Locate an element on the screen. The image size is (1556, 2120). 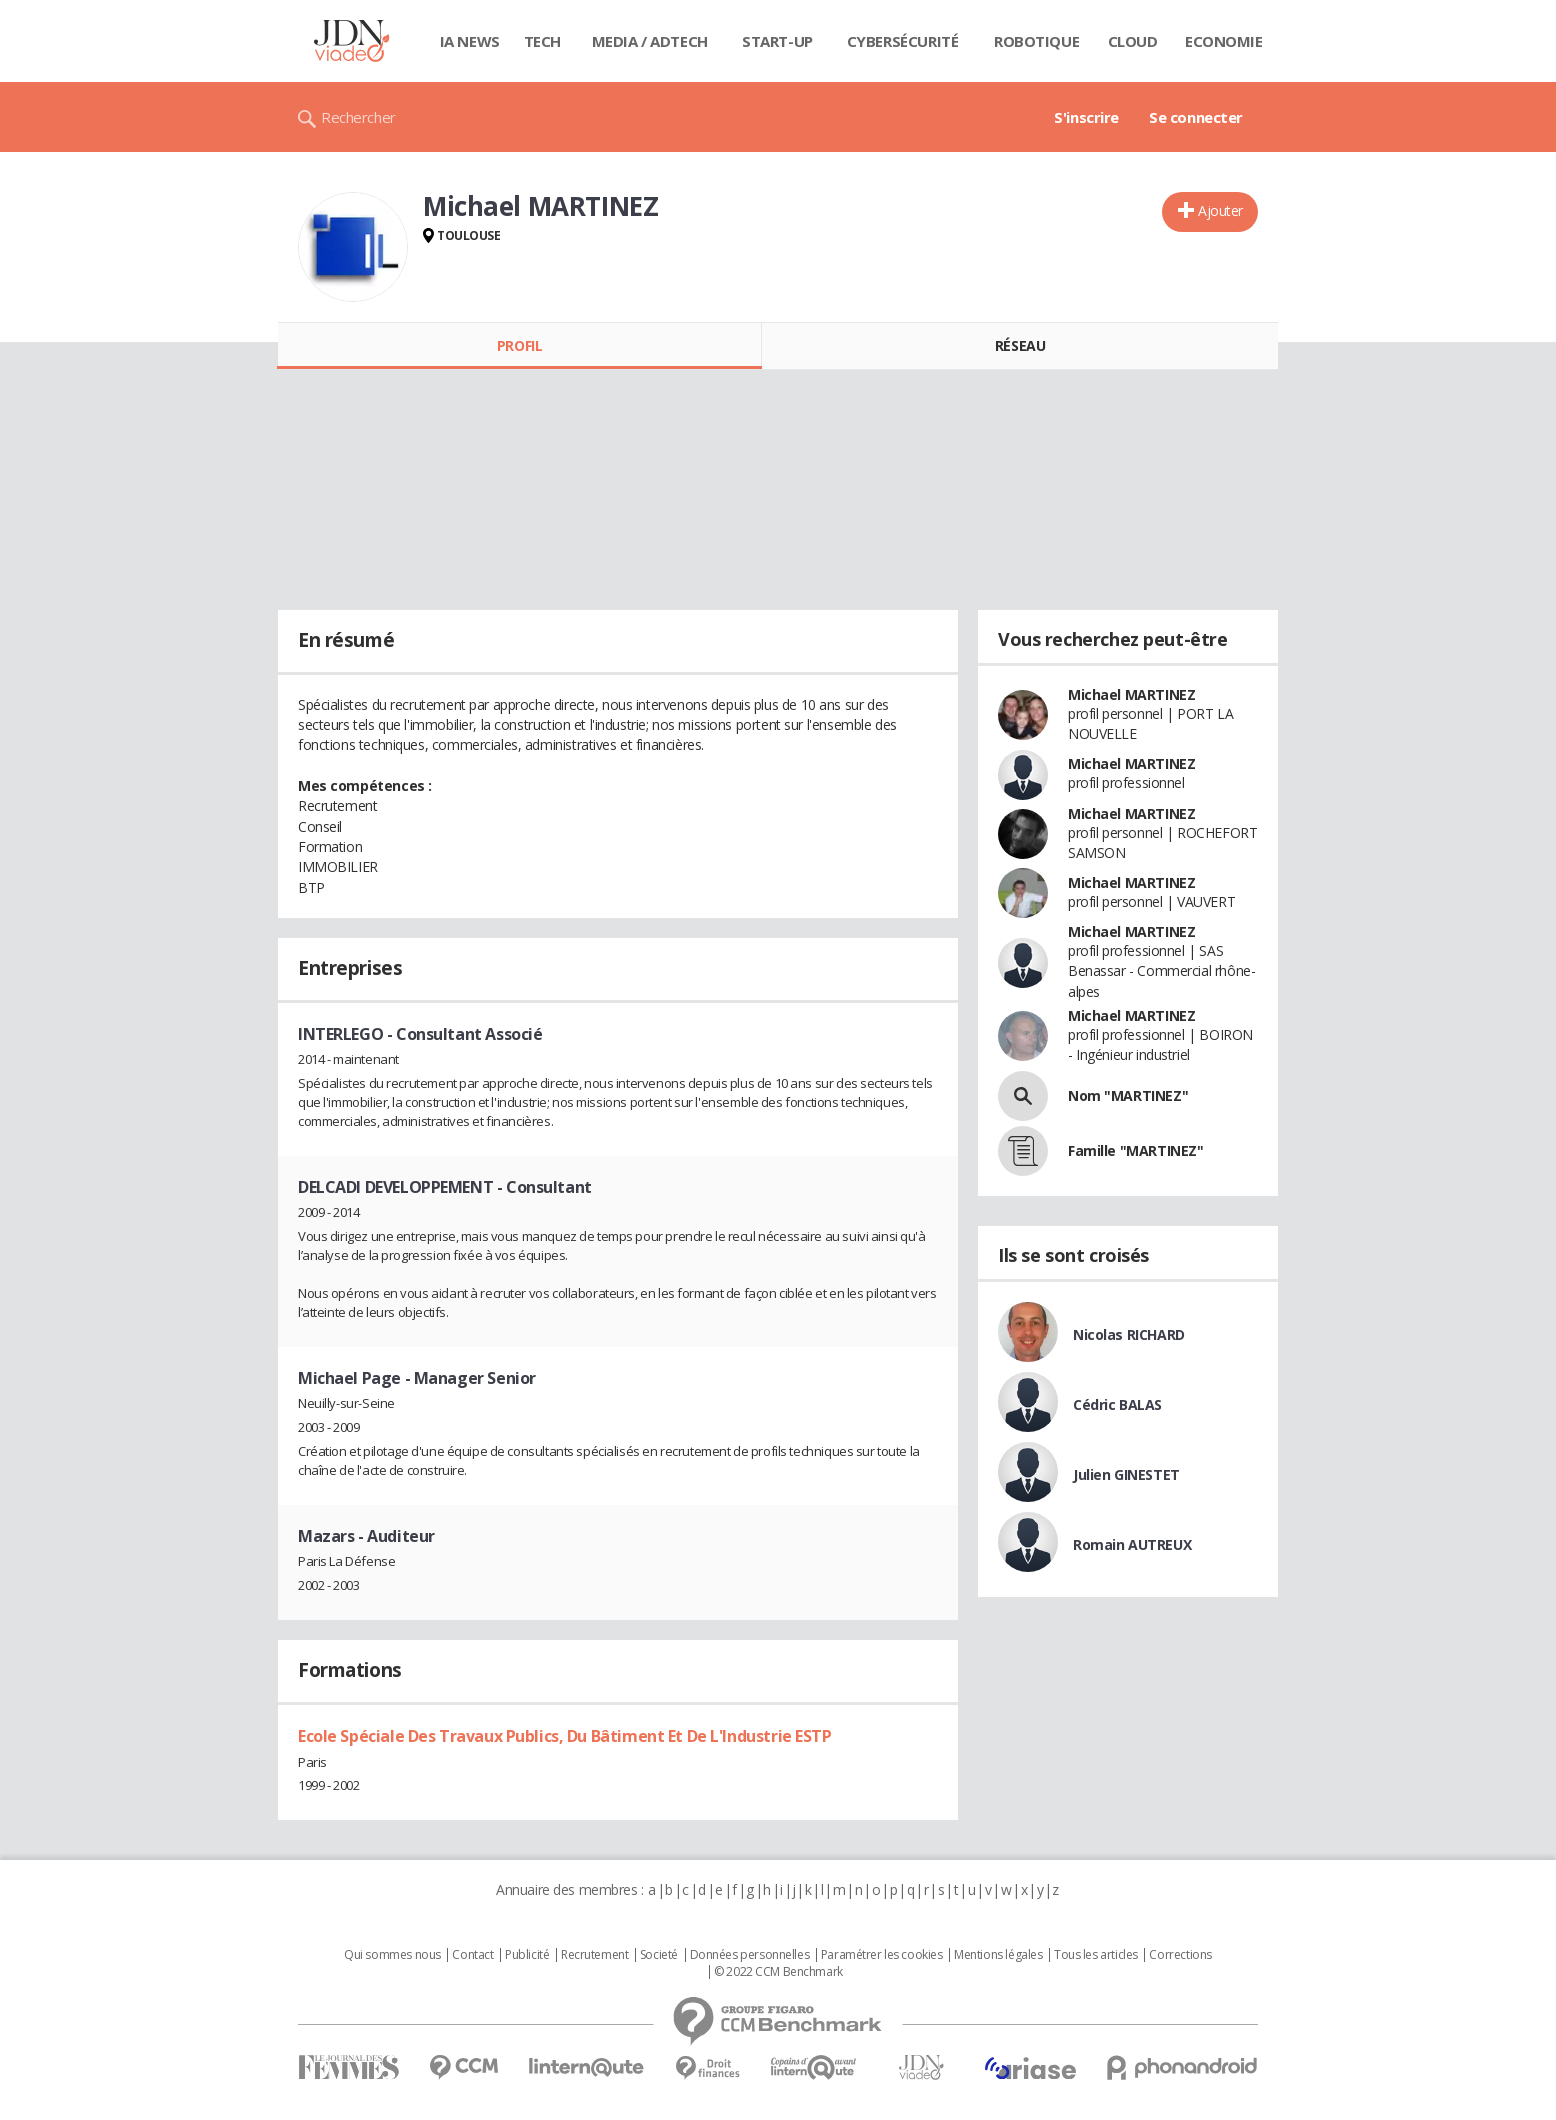
Recrutement is located at coordinates (594, 1955).